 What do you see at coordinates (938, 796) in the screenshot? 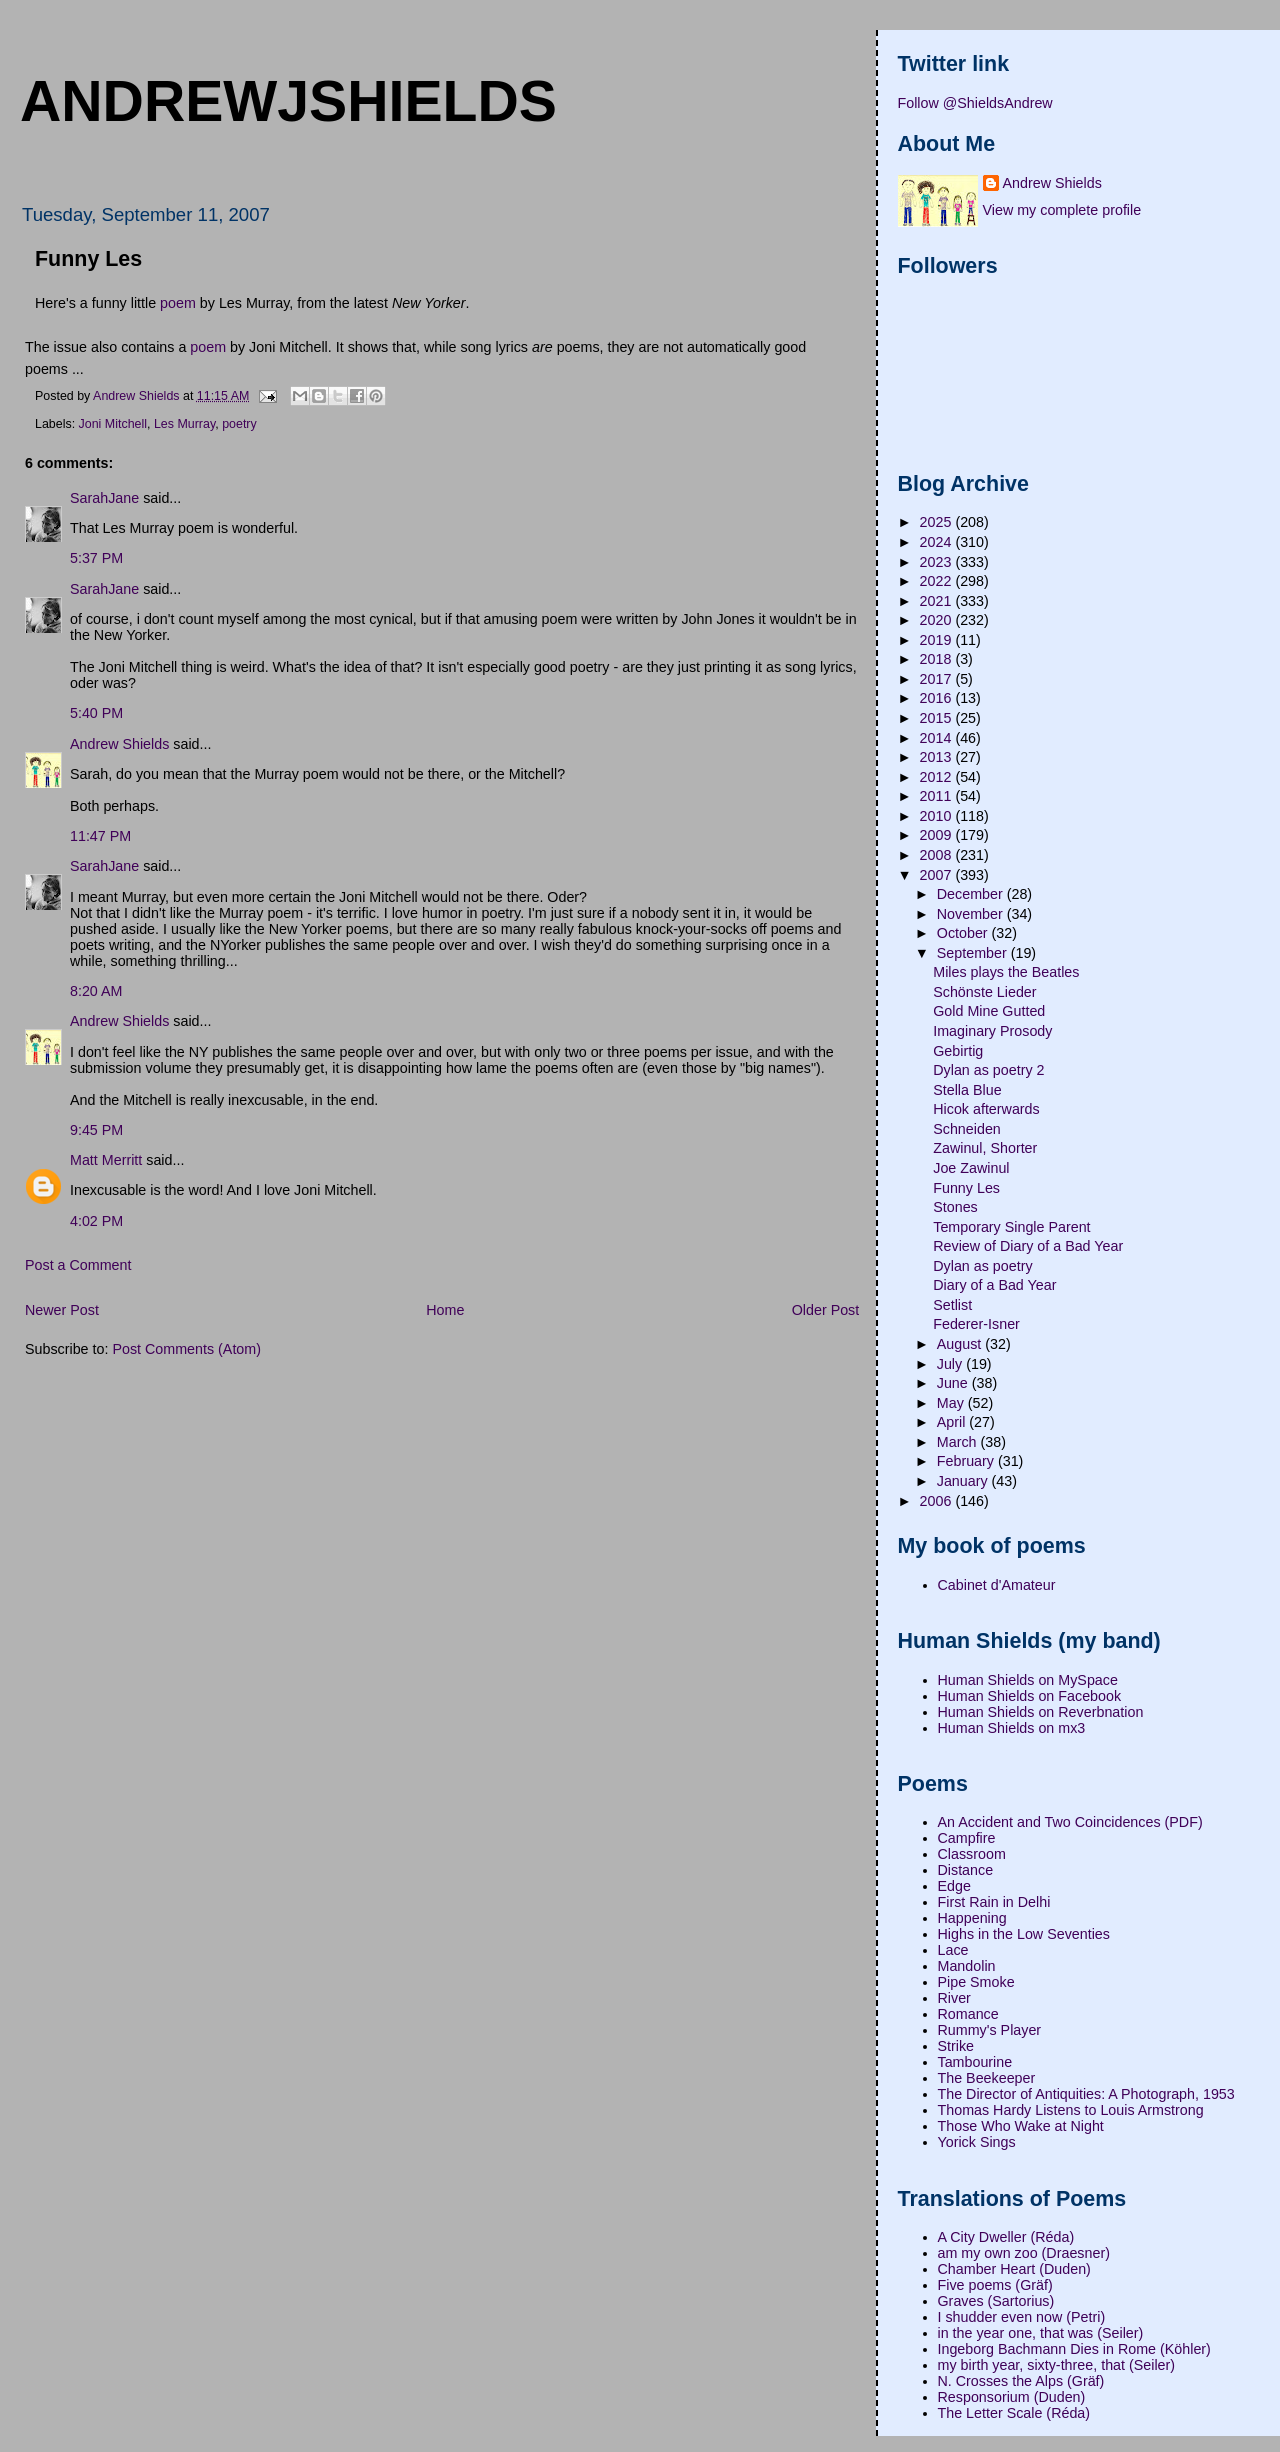
I see `2011` at bounding box center [938, 796].